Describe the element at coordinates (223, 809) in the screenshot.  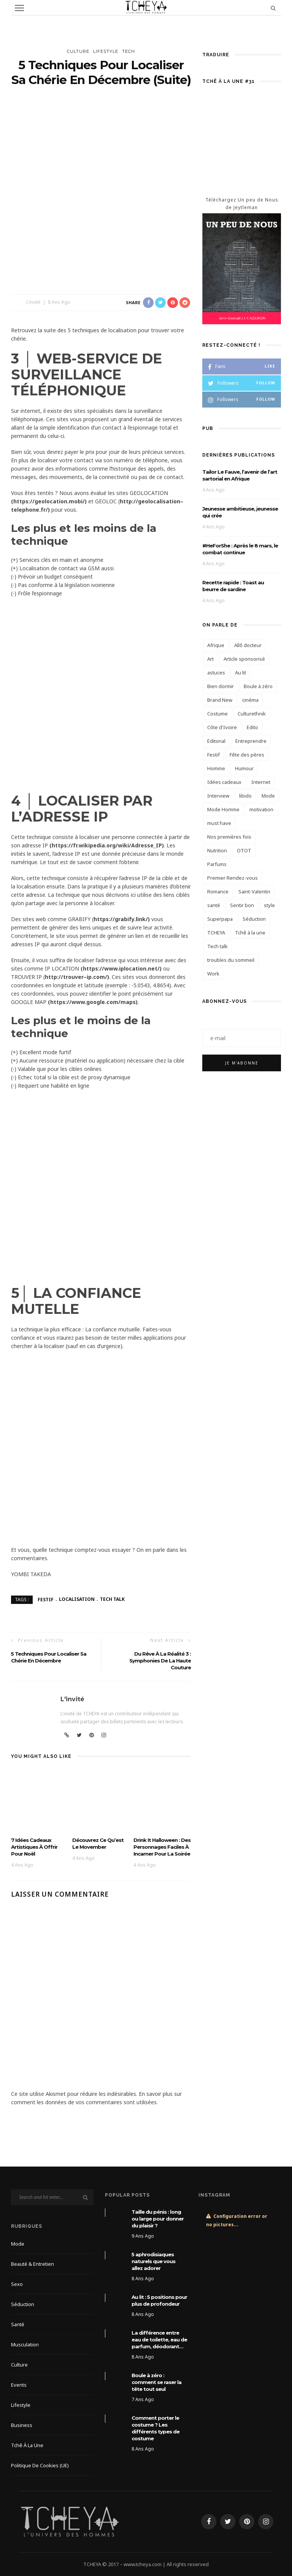
I see `Mode Homme [Mode Homme (6 éléments)]` at that location.